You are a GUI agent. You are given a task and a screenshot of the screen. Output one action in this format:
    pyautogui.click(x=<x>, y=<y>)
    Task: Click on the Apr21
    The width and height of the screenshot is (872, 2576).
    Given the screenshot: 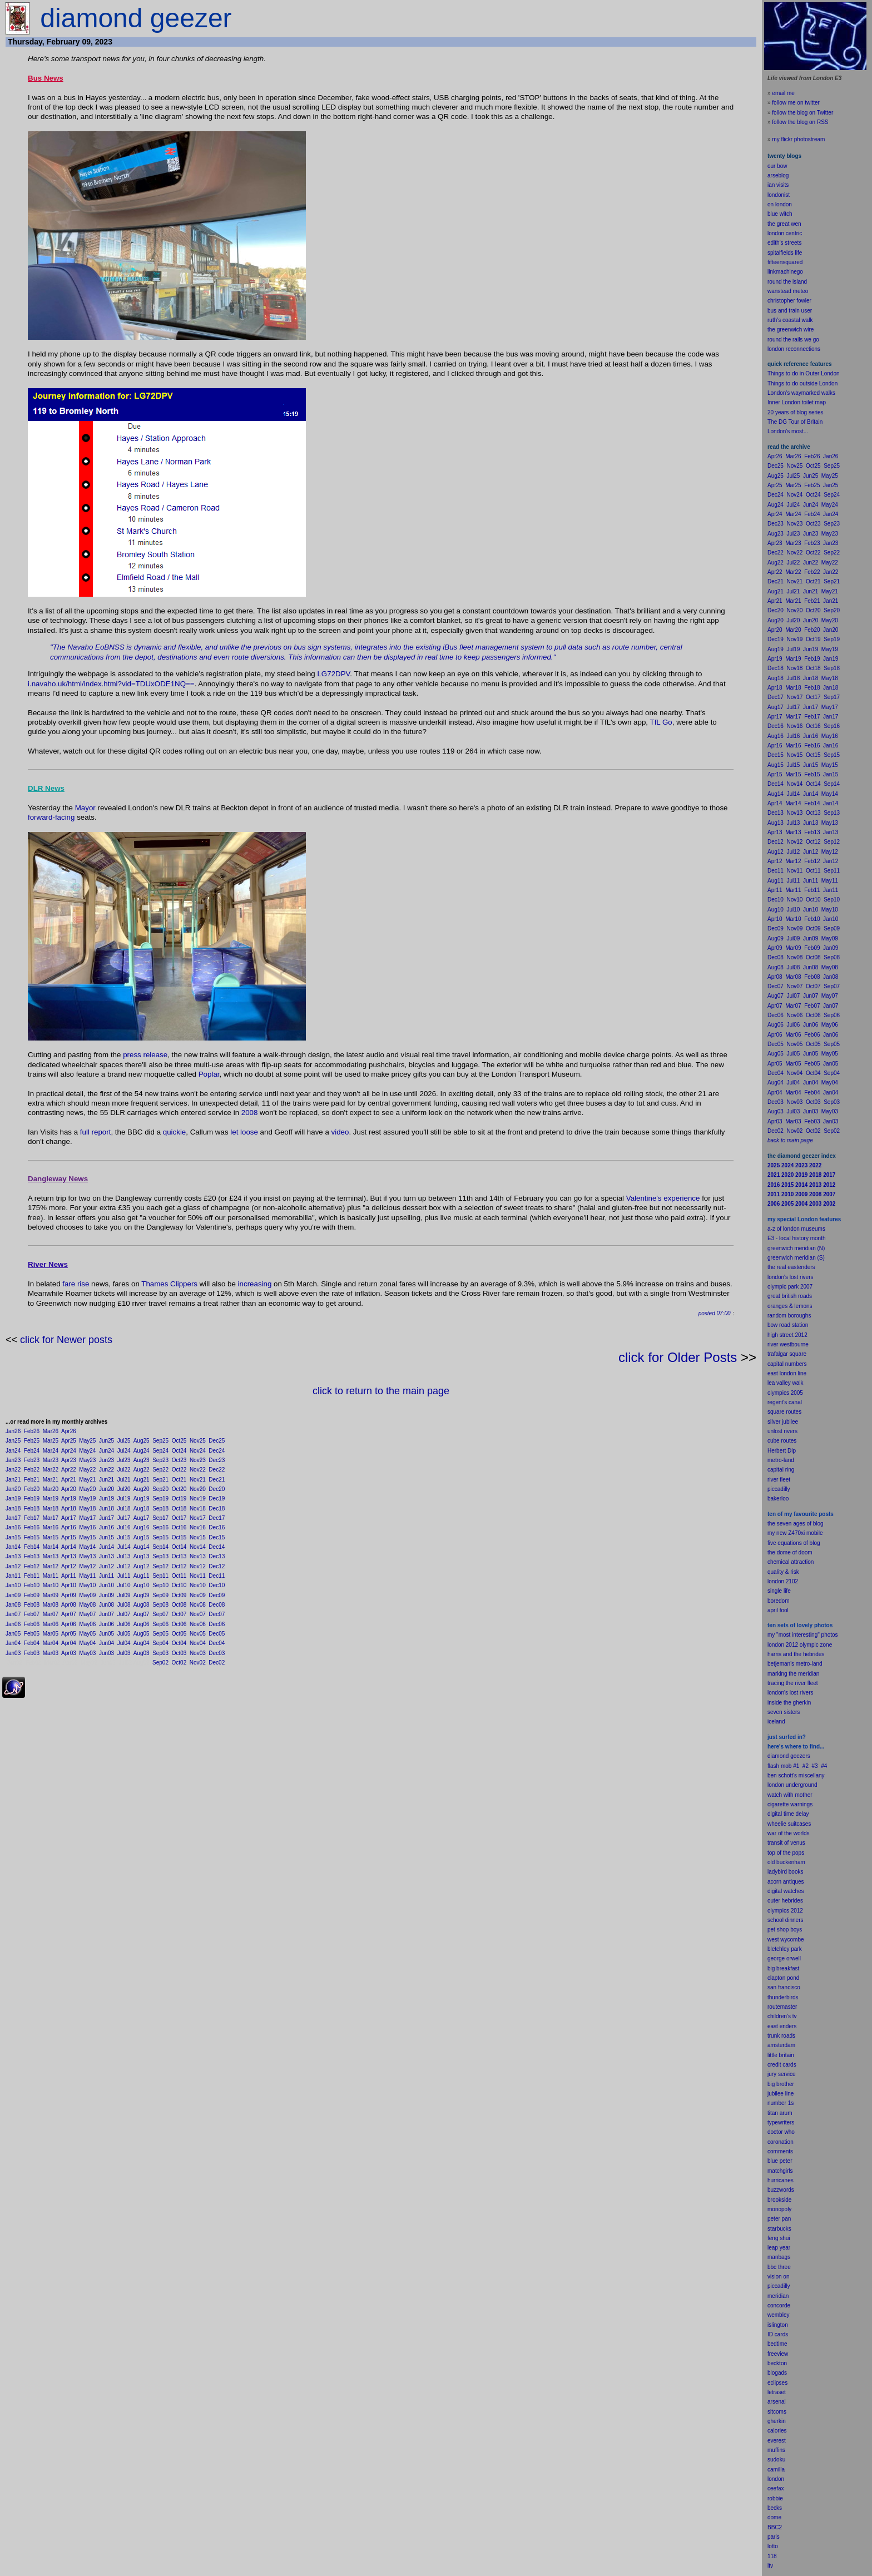 What is the action you would take?
    pyautogui.click(x=68, y=1480)
    